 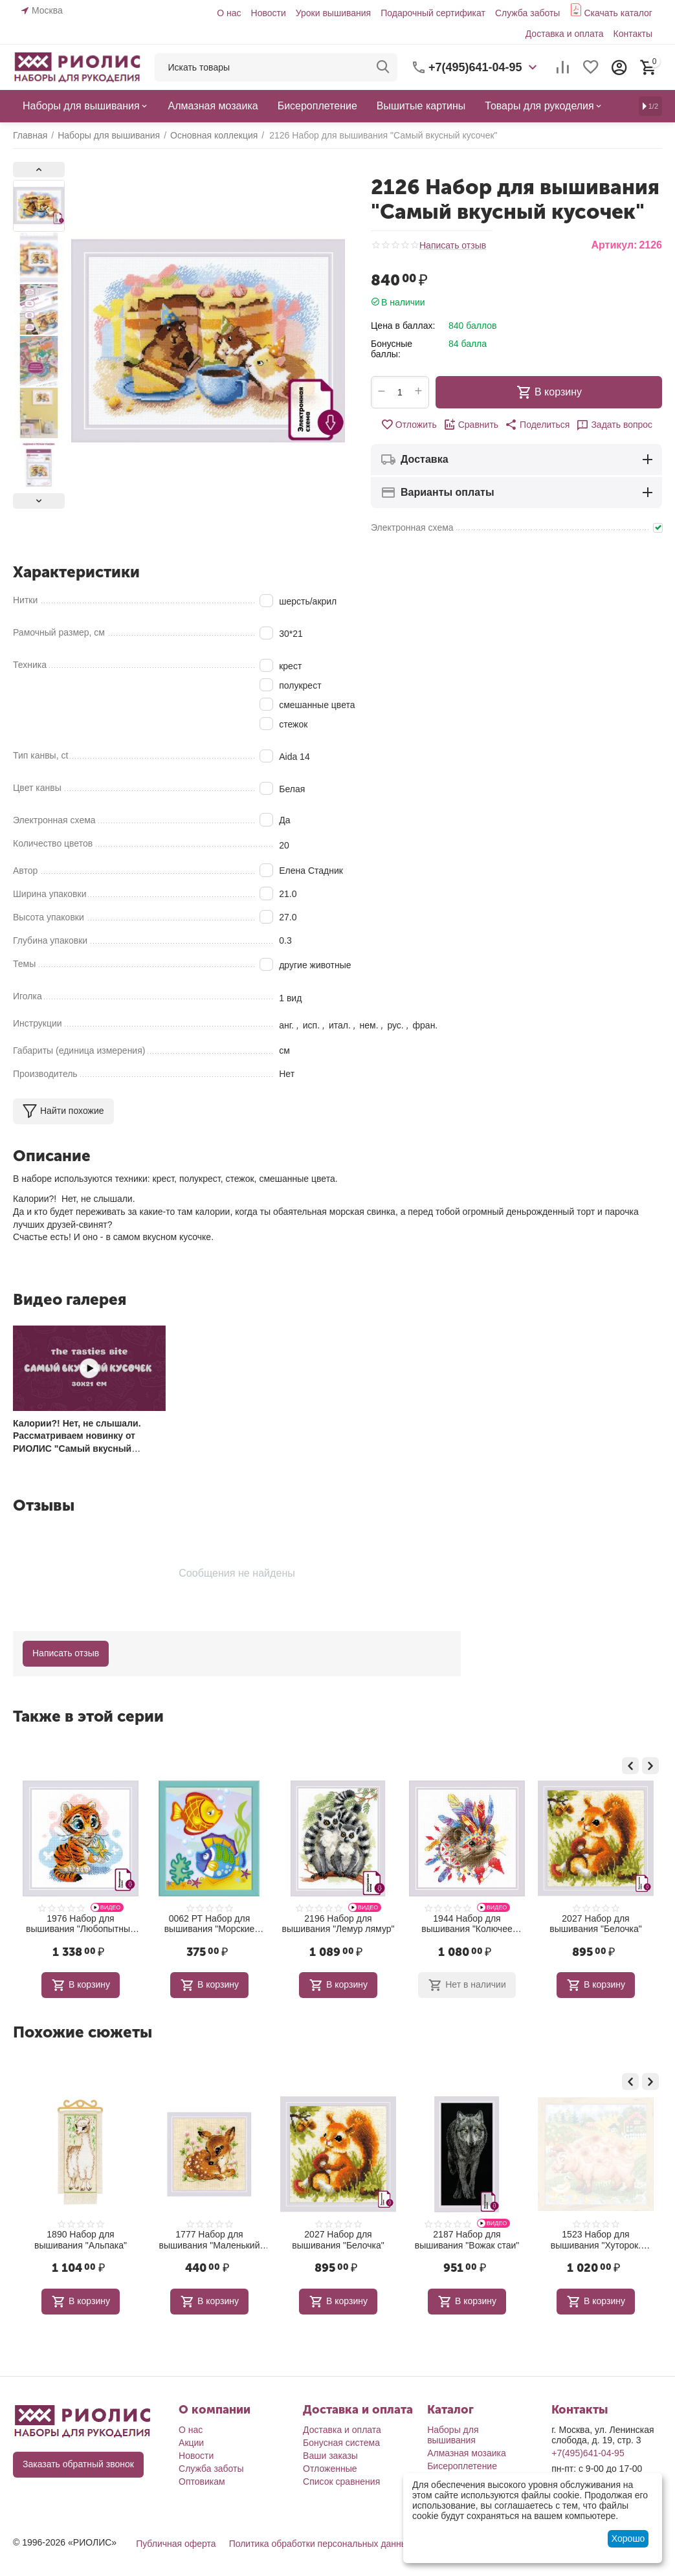 I want to click on Отложенные, so click(x=330, y=2468).